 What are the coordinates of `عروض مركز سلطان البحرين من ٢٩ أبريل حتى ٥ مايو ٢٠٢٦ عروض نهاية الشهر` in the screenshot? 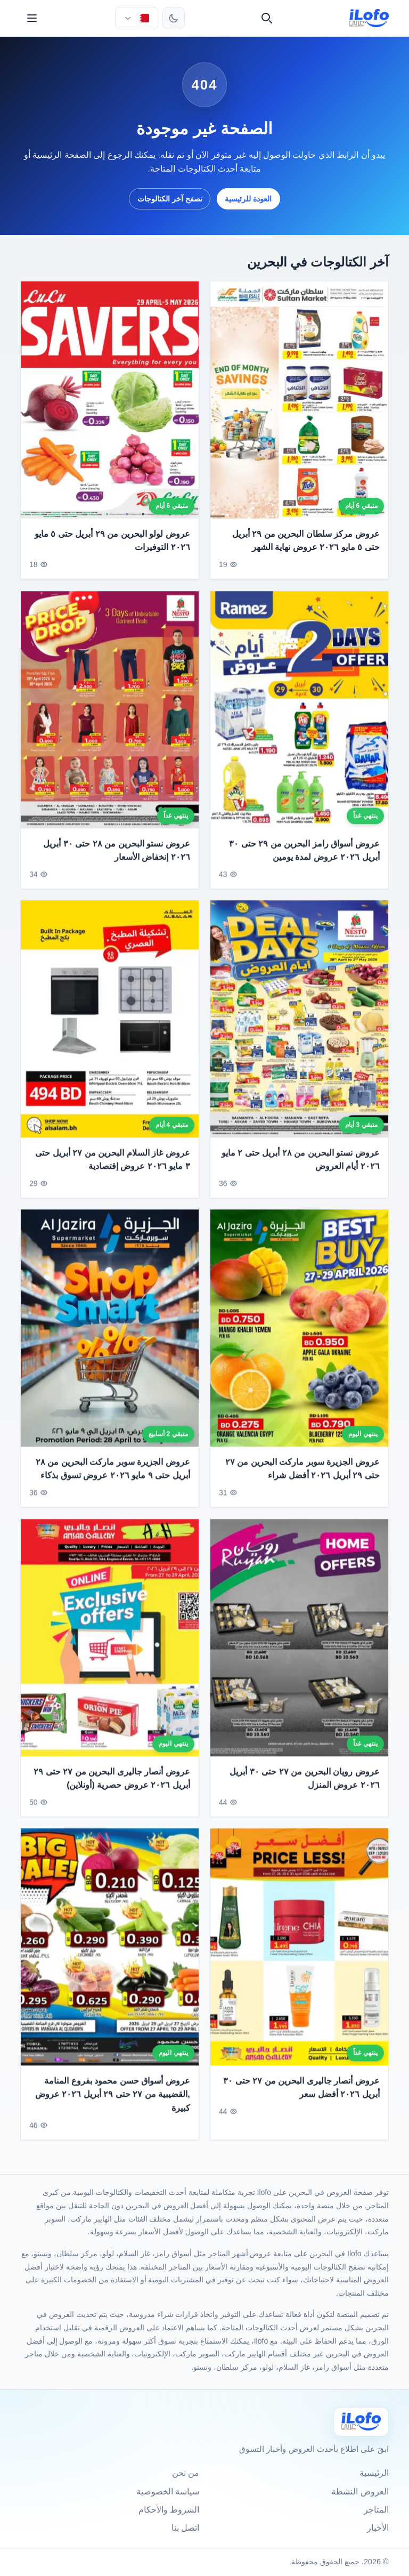 It's located at (306, 540).